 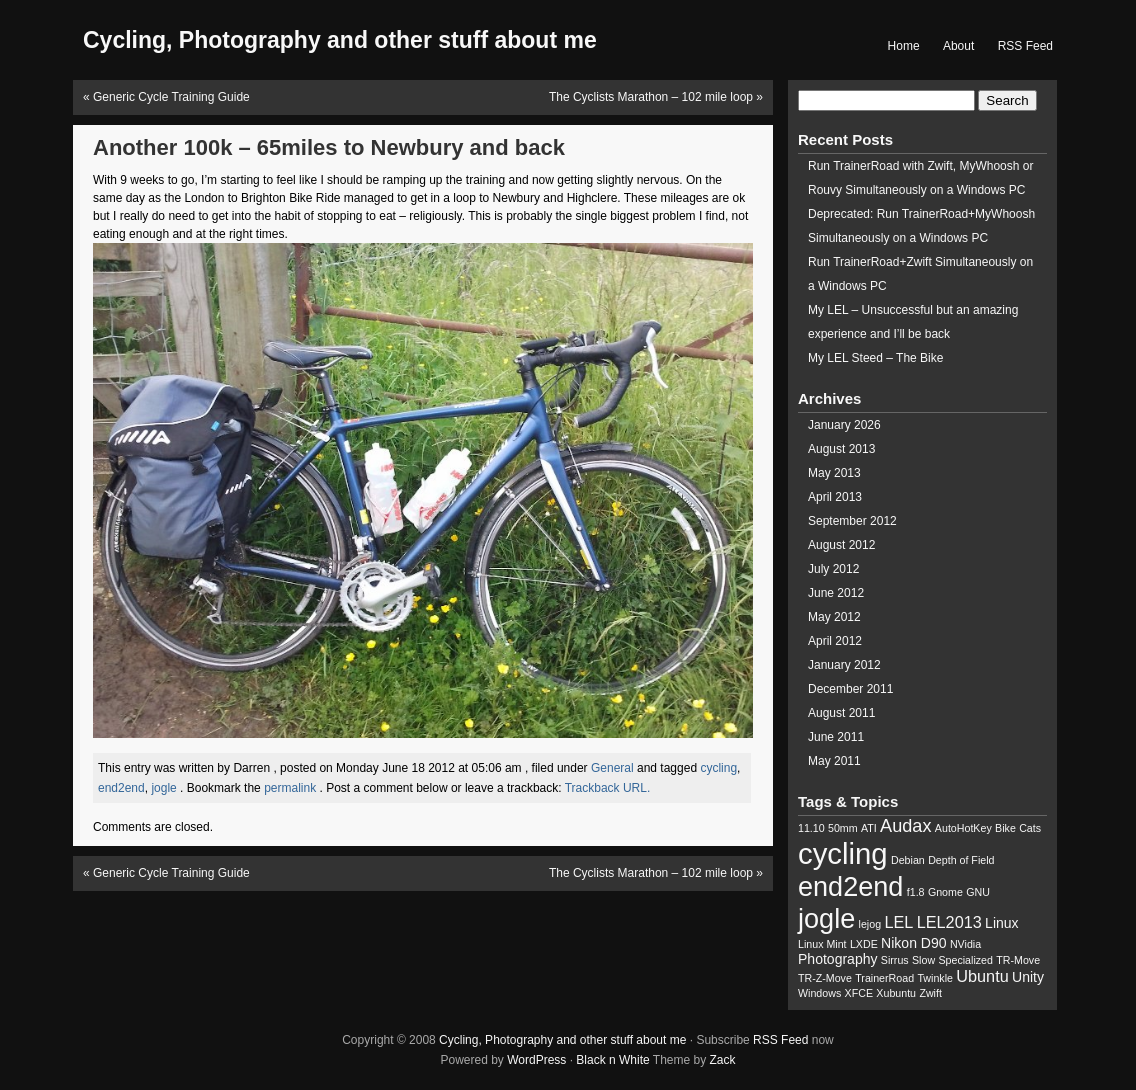 What do you see at coordinates (859, 993) in the screenshot?
I see `XFCE [XFCE (1 item)]` at bounding box center [859, 993].